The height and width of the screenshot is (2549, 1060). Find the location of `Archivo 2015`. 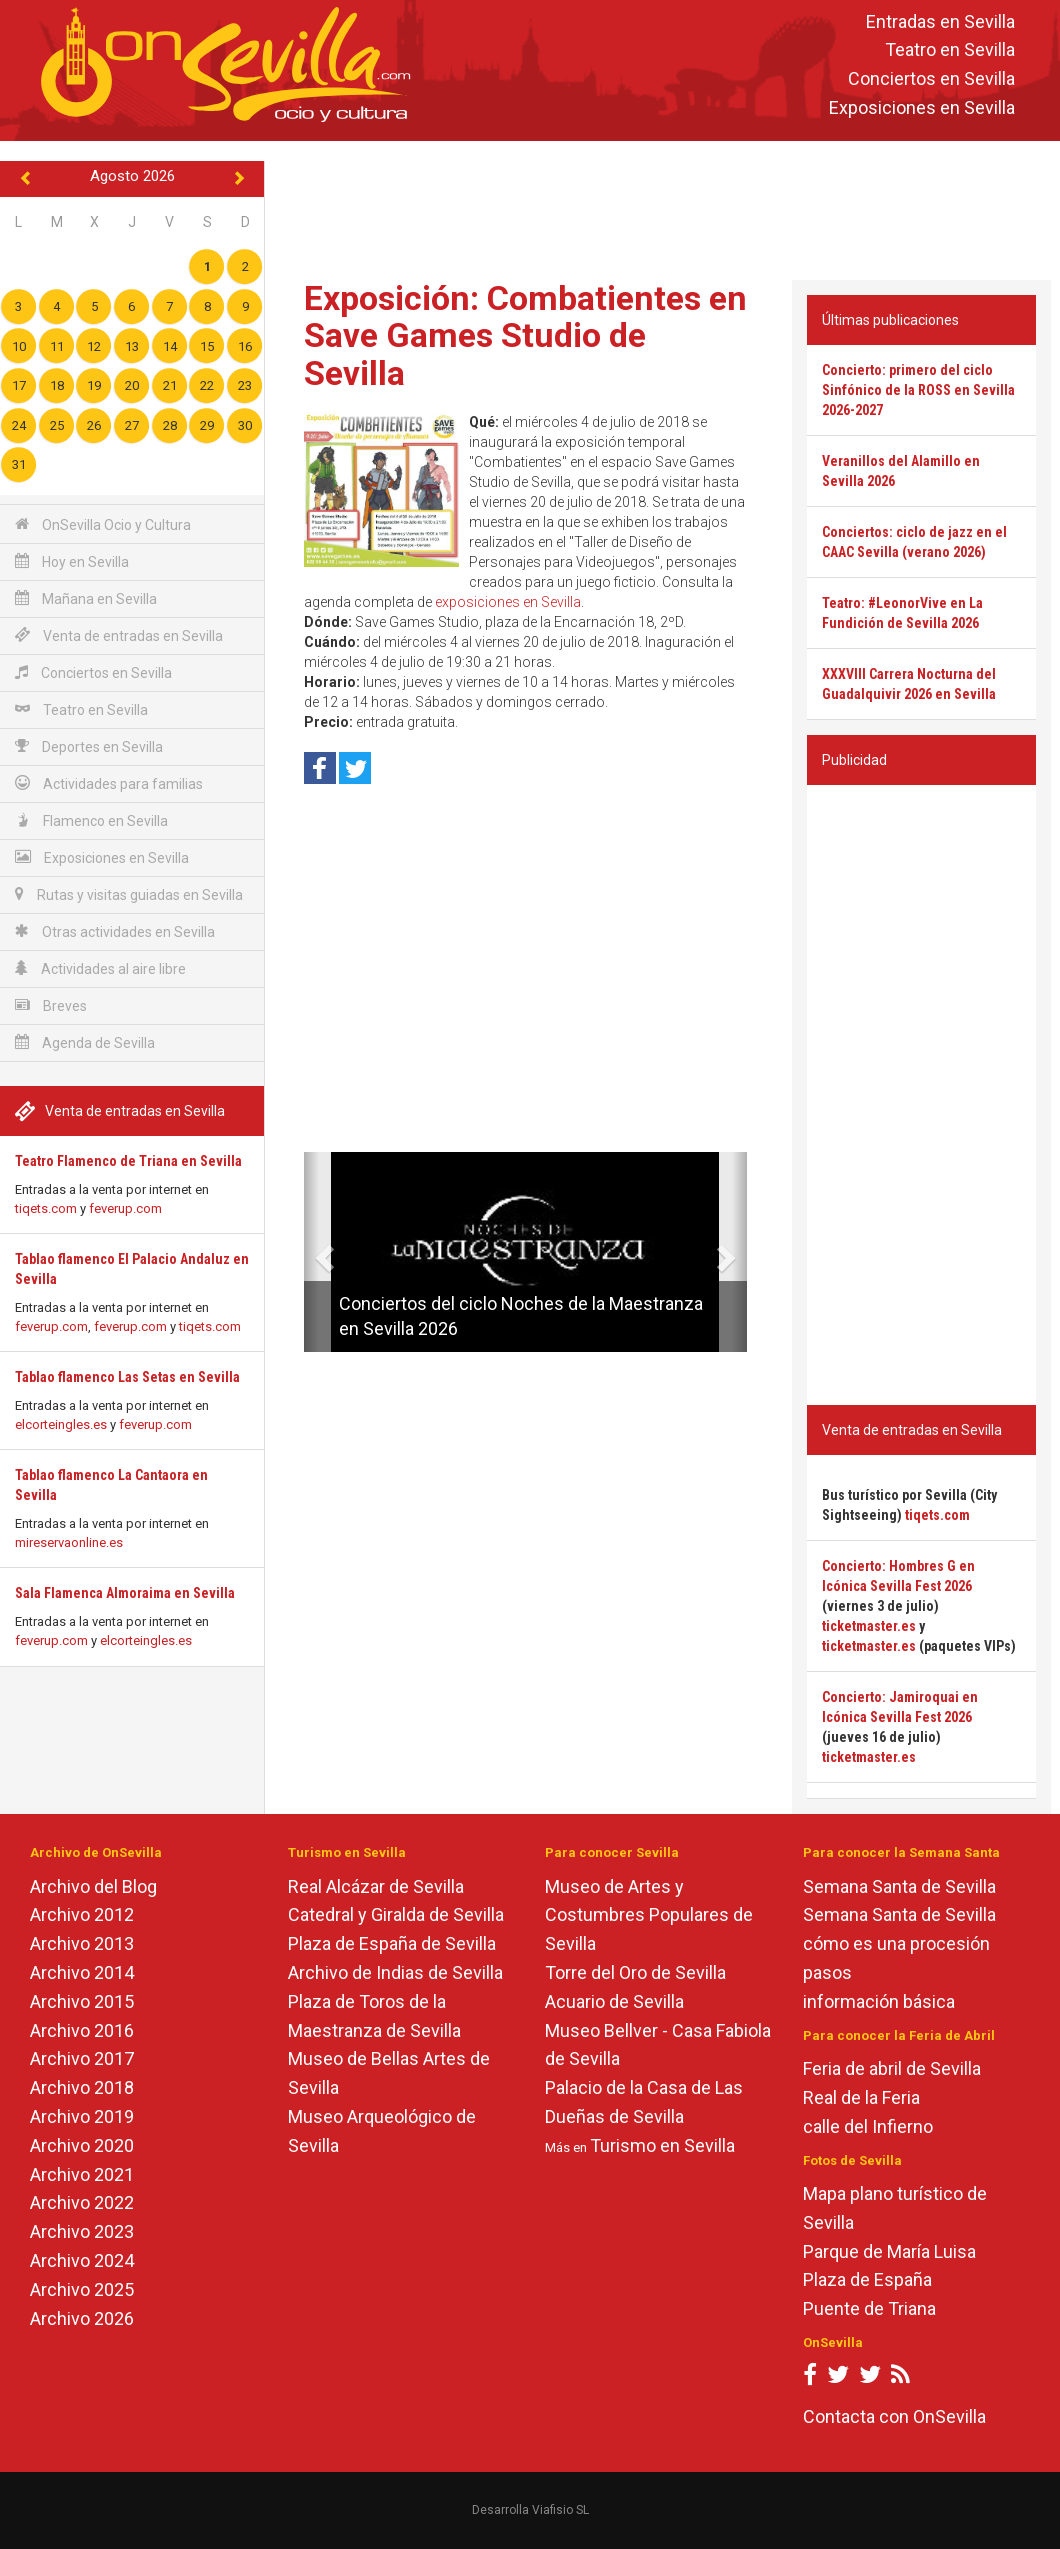

Archivo 2015 is located at coordinates (82, 2001).